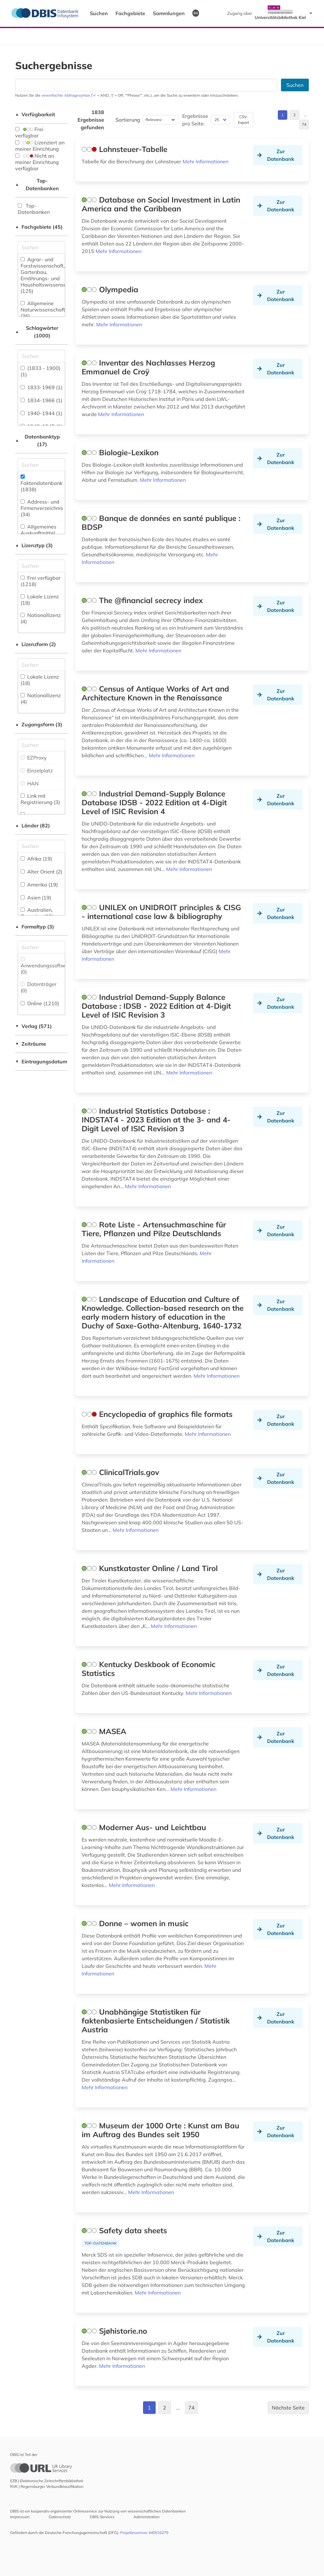  Describe the element at coordinates (47, 966) in the screenshot. I see `Anwendungssoftware (0)` at that location.